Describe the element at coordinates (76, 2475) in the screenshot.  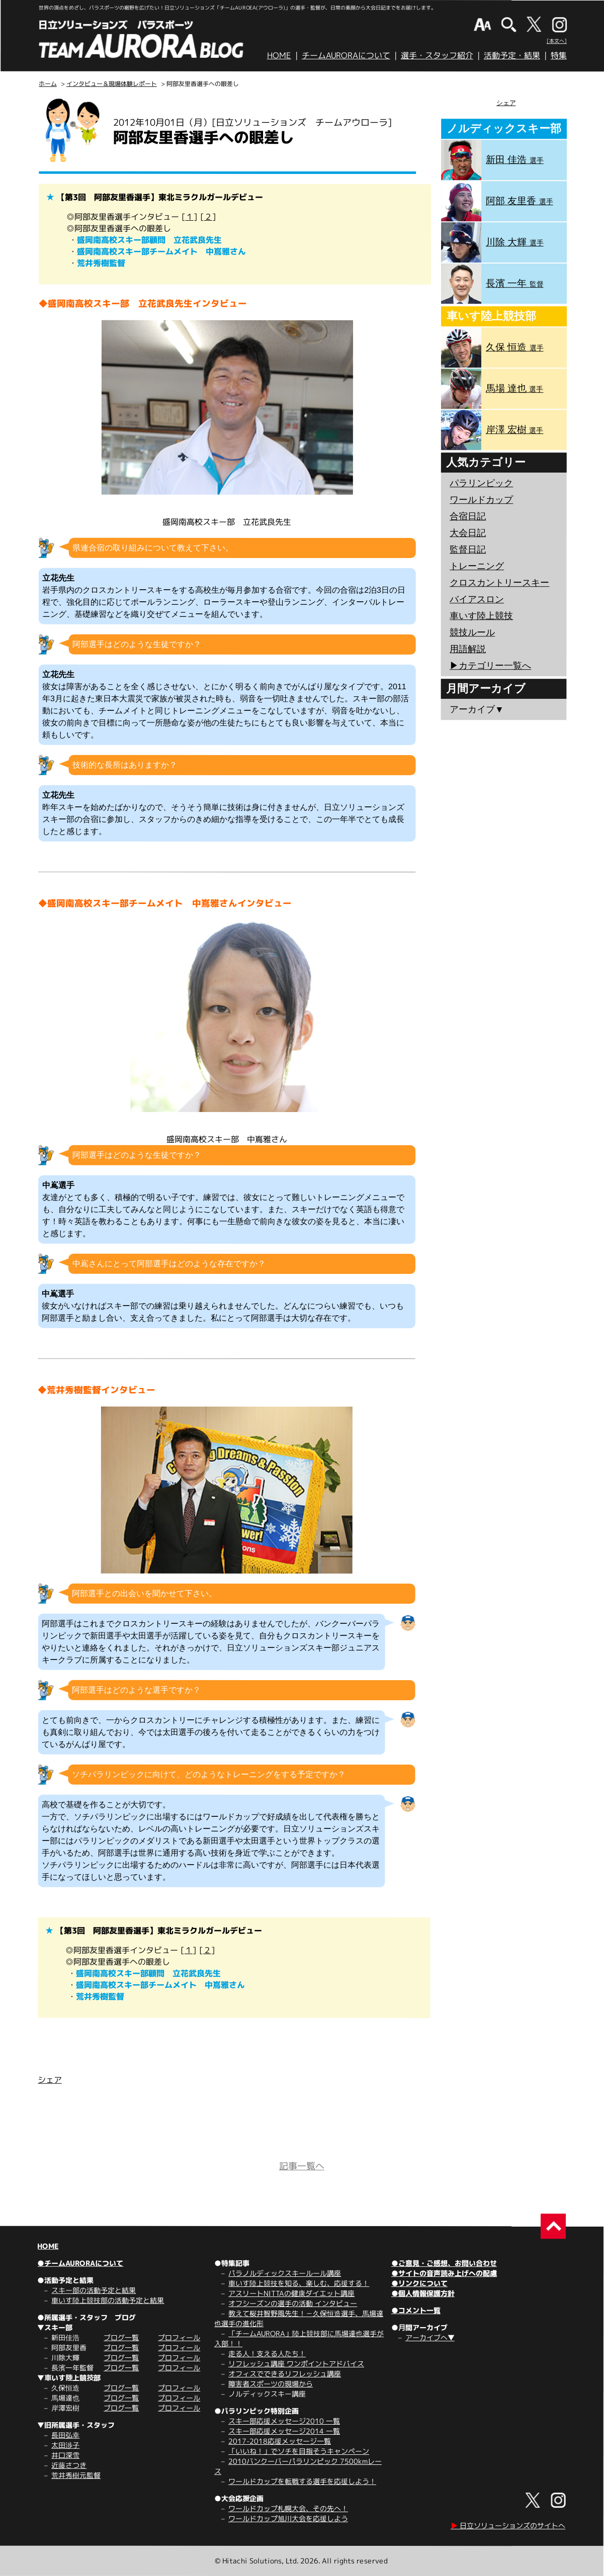
I see `荒井秀樹元監督` at that location.